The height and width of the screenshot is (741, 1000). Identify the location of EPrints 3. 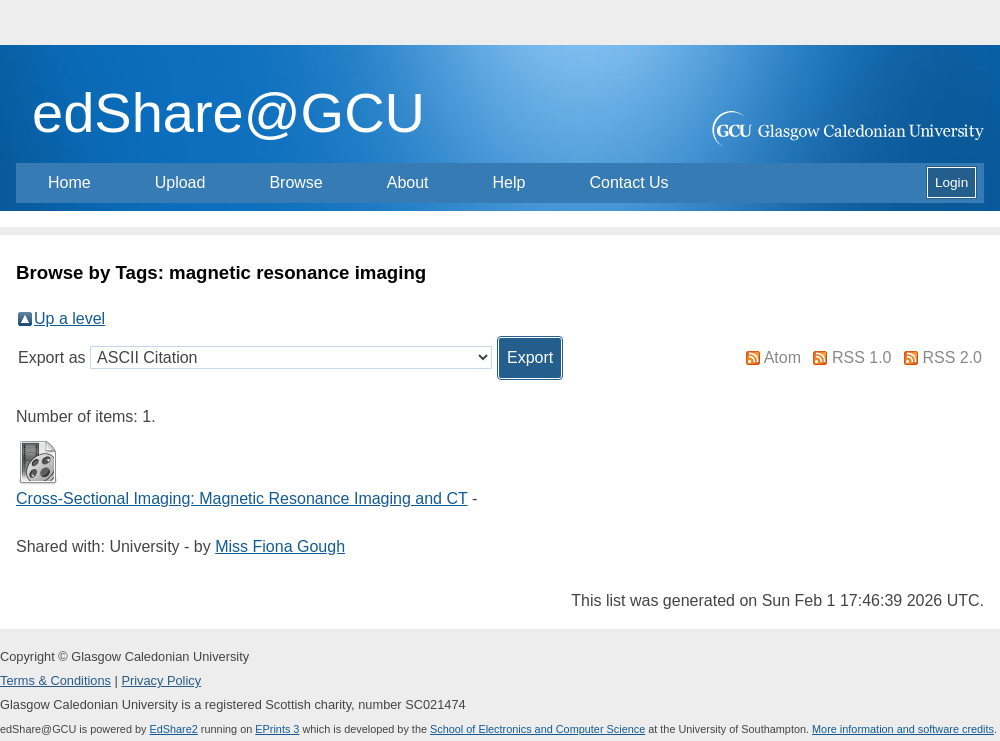
(277, 729).